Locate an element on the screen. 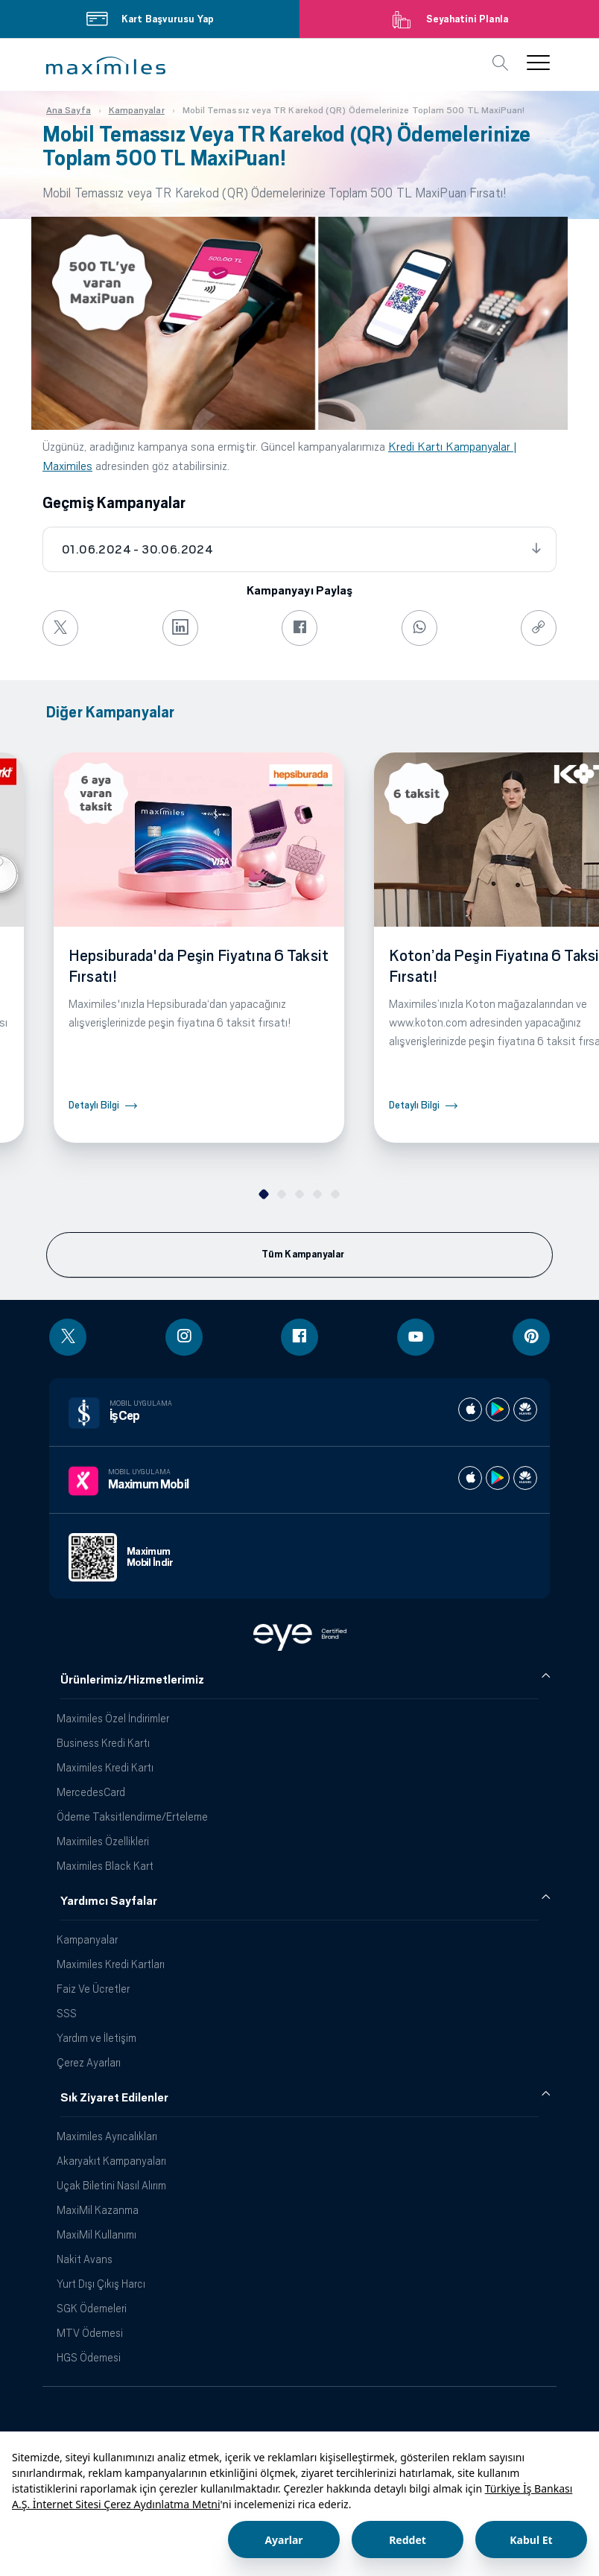  Uçak Biletini Nasıl Alırım is located at coordinates (111, 2185).